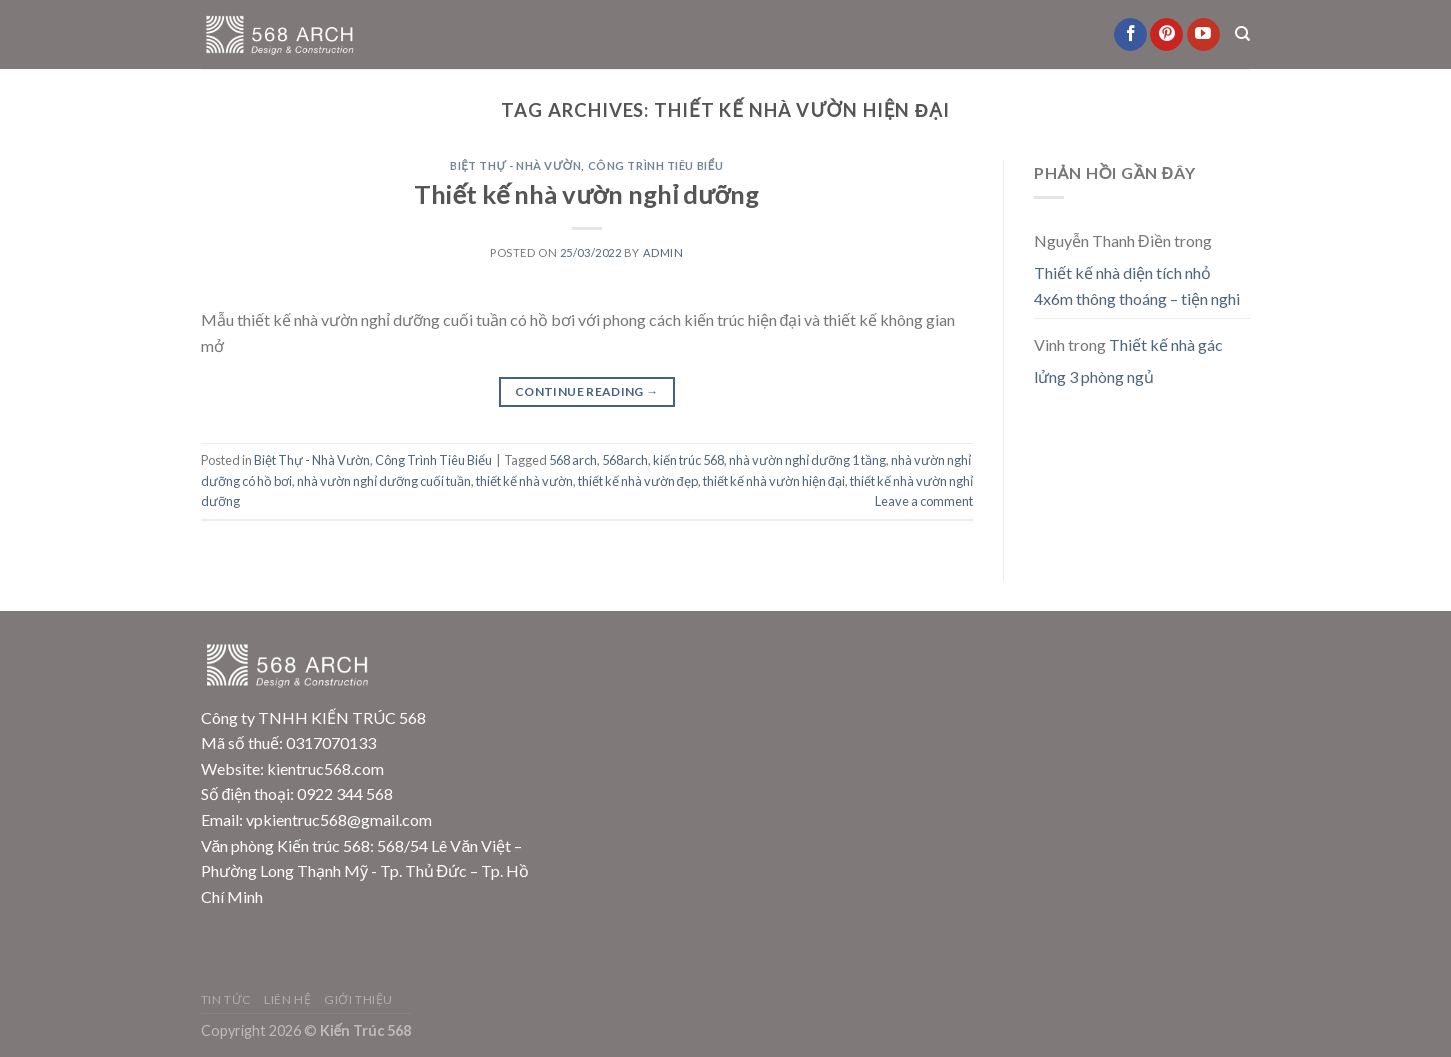  What do you see at coordinates (1128, 360) in the screenshot?
I see `Thiết kế nhà gác lửng 3 phòng ngủ` at bounding box center [1128, 360].